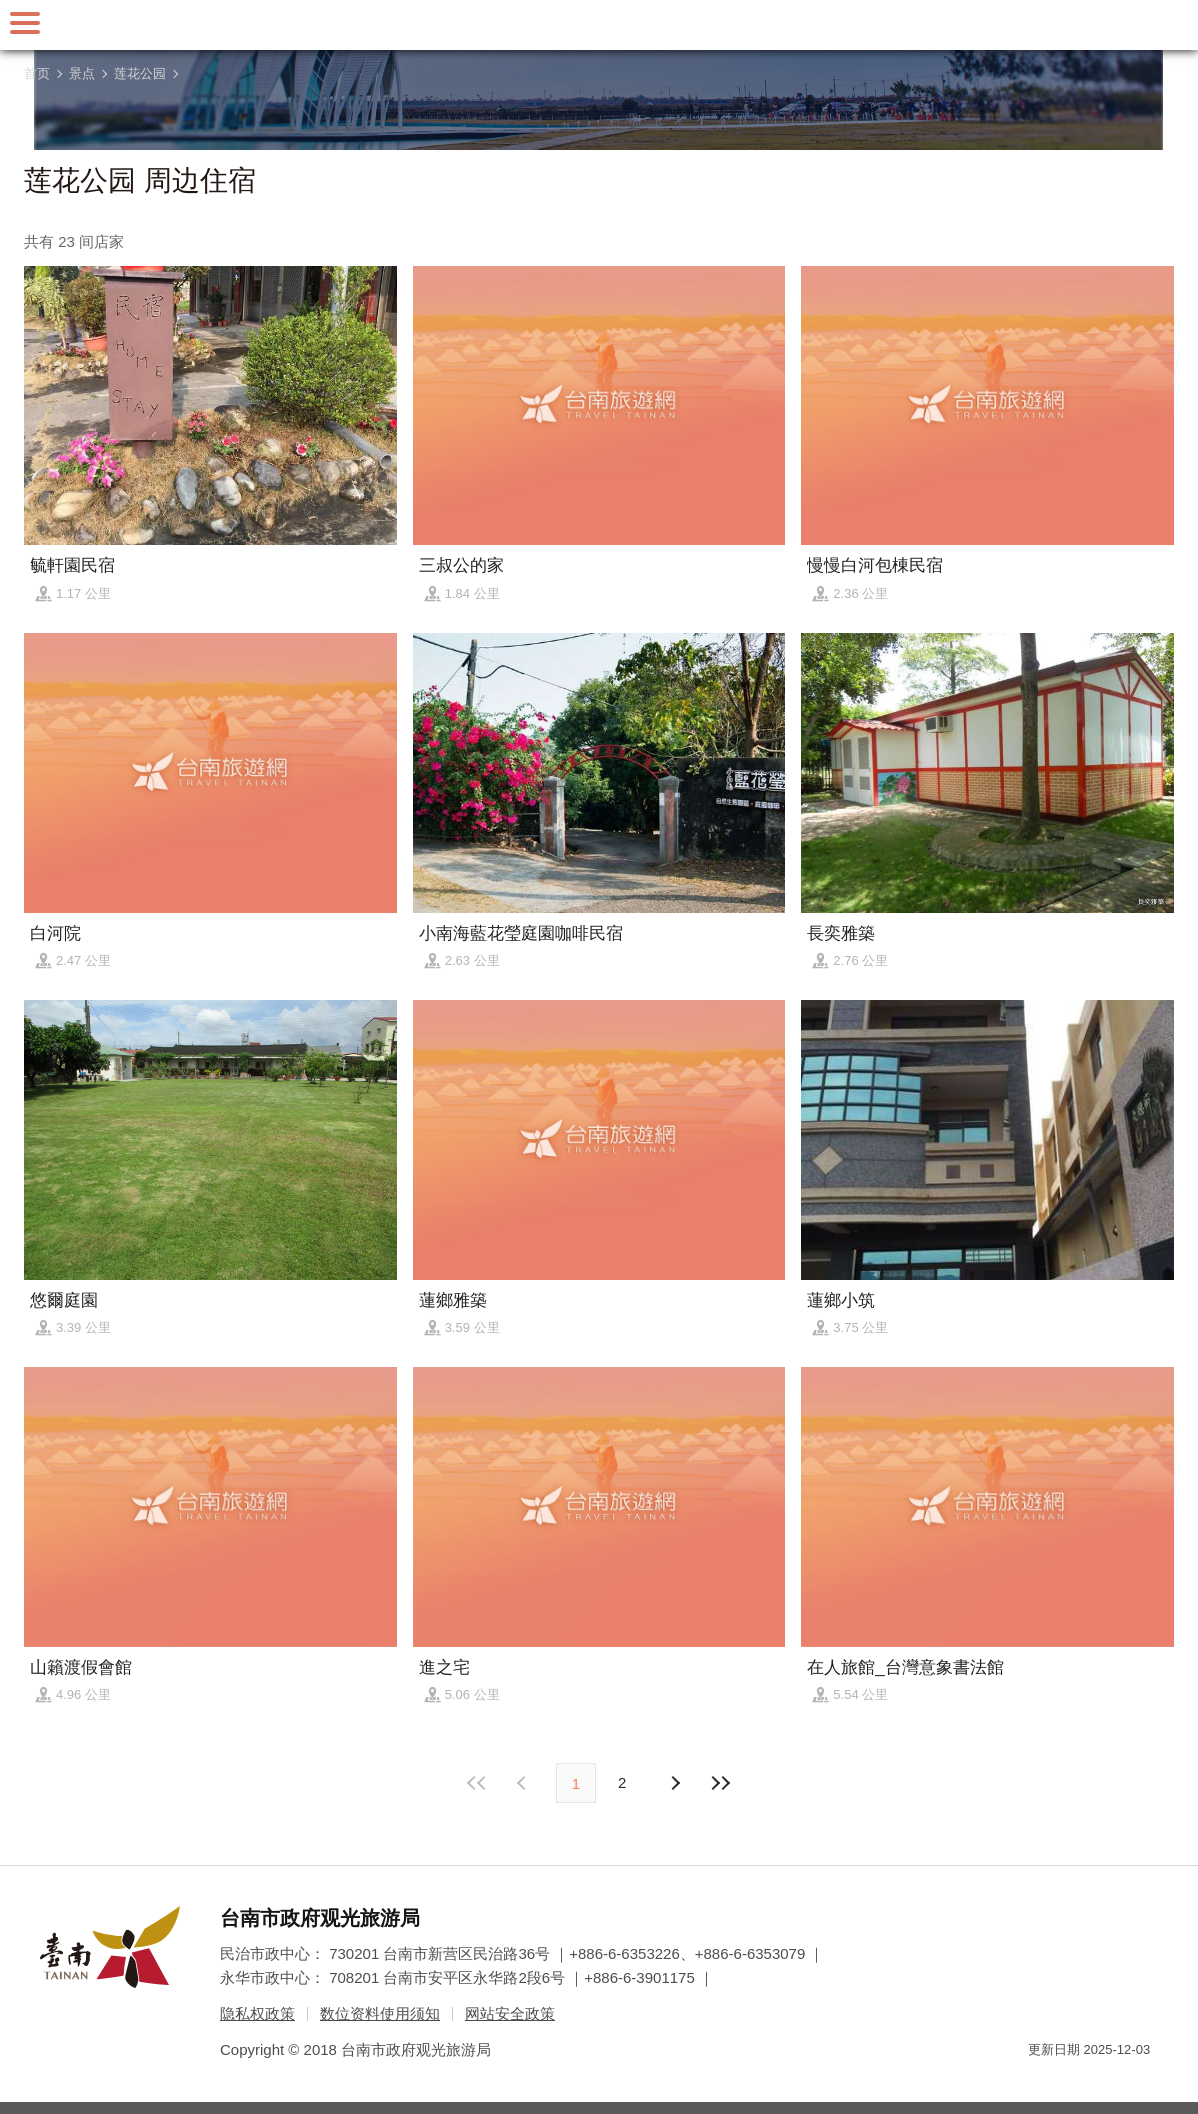 The height and width of the screenshot is (2114, 1198). Describe the element at coordinates (380, 2013) in the screenshot. I see `数位资料使用须知` at that location.